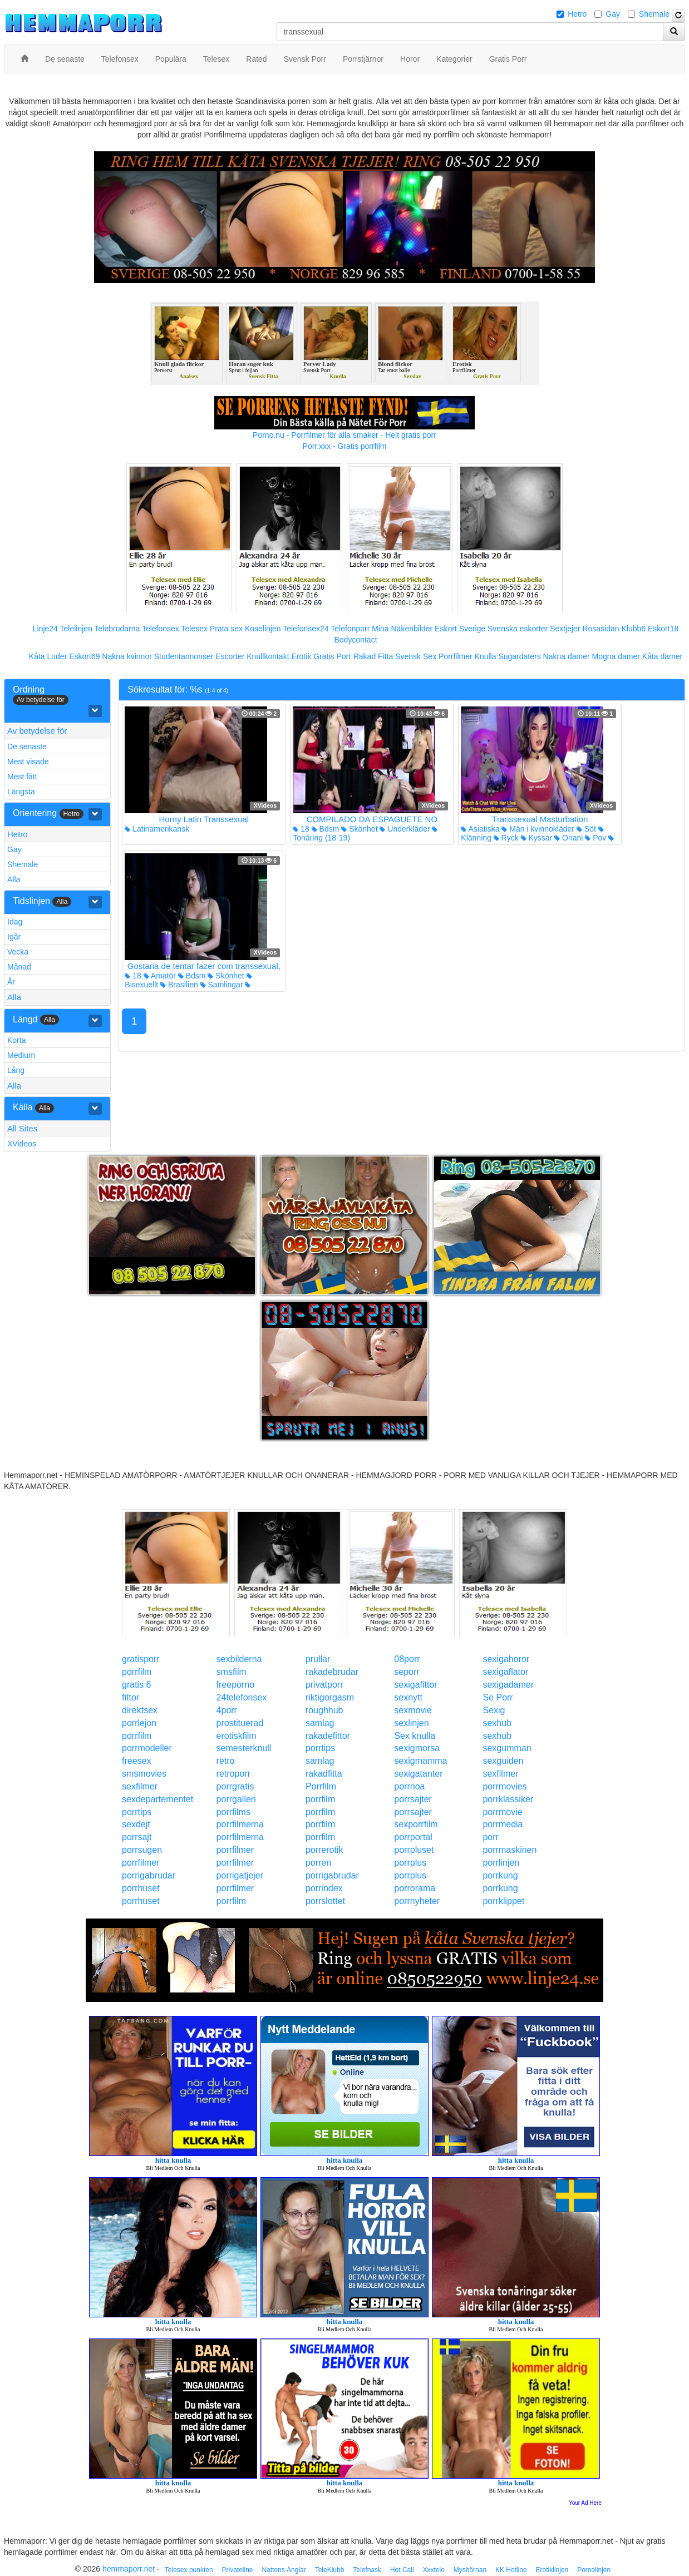 The height and width of the screenshot is (2576, 689). I want to click on Nattens Änglar, so click(284, 2570).